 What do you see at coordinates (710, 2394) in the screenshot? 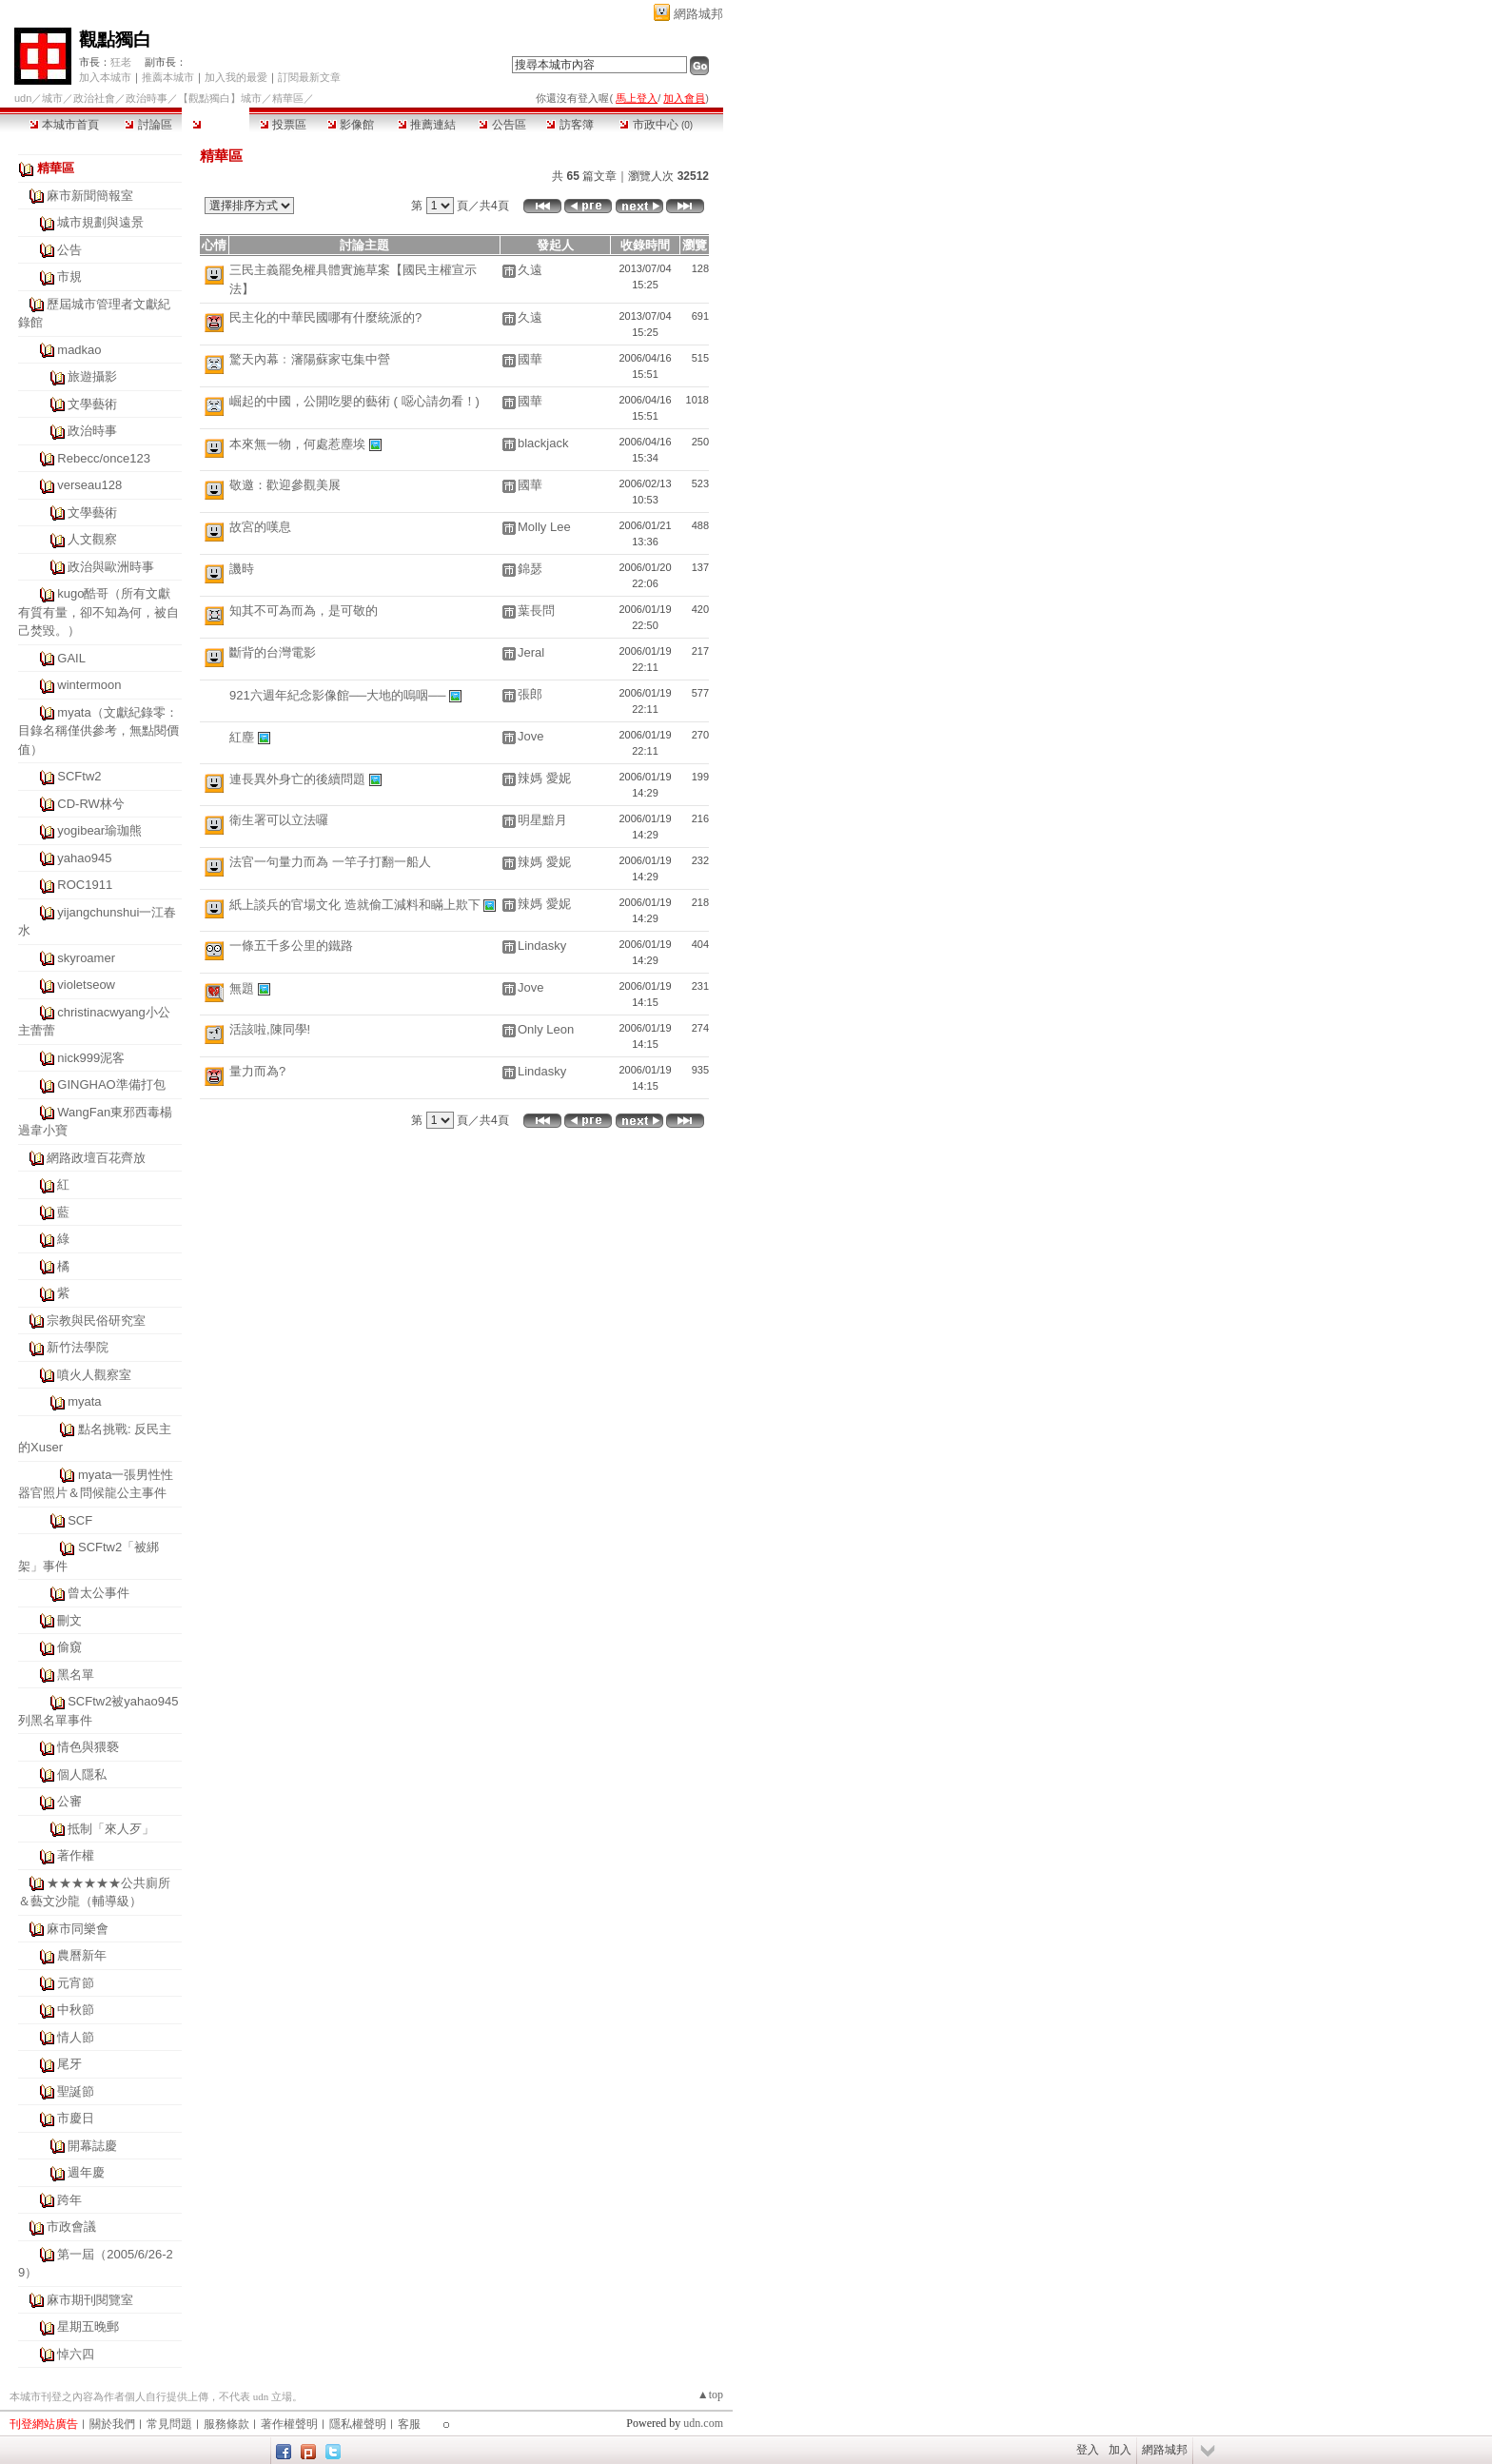
I see `▲top` at bounding box center [710, 2394].